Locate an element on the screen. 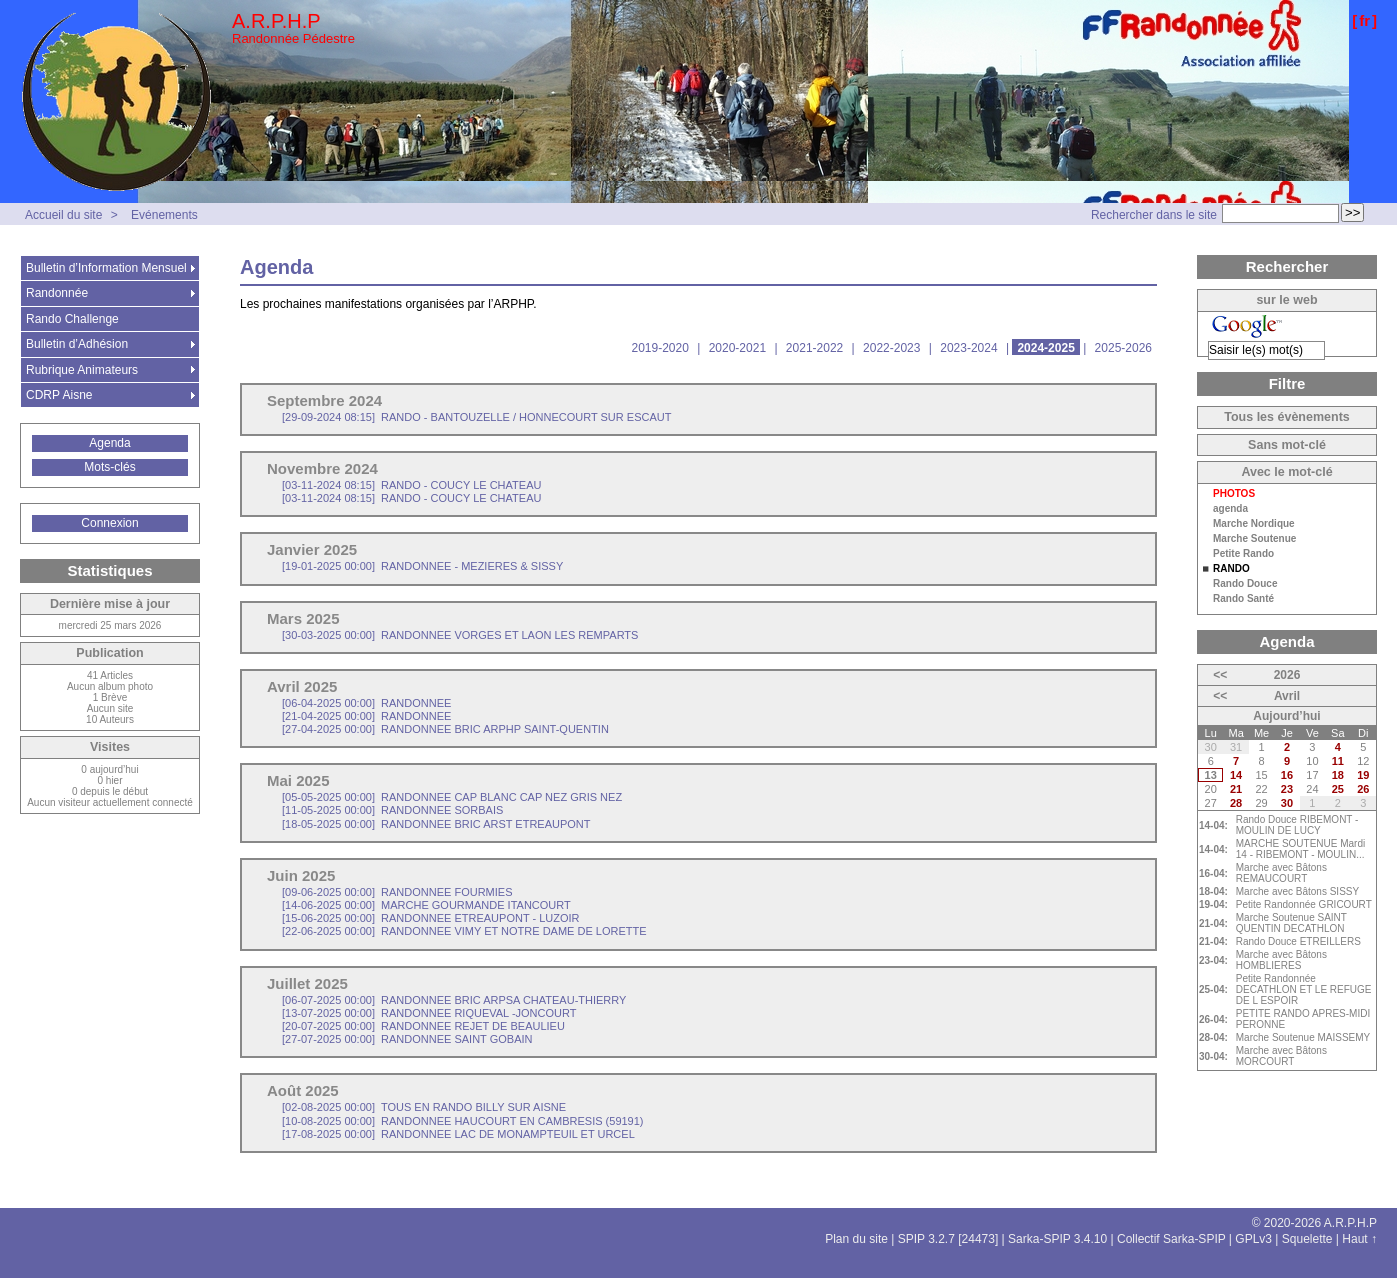  2025-2026 is located at coordinates (1123, 348).